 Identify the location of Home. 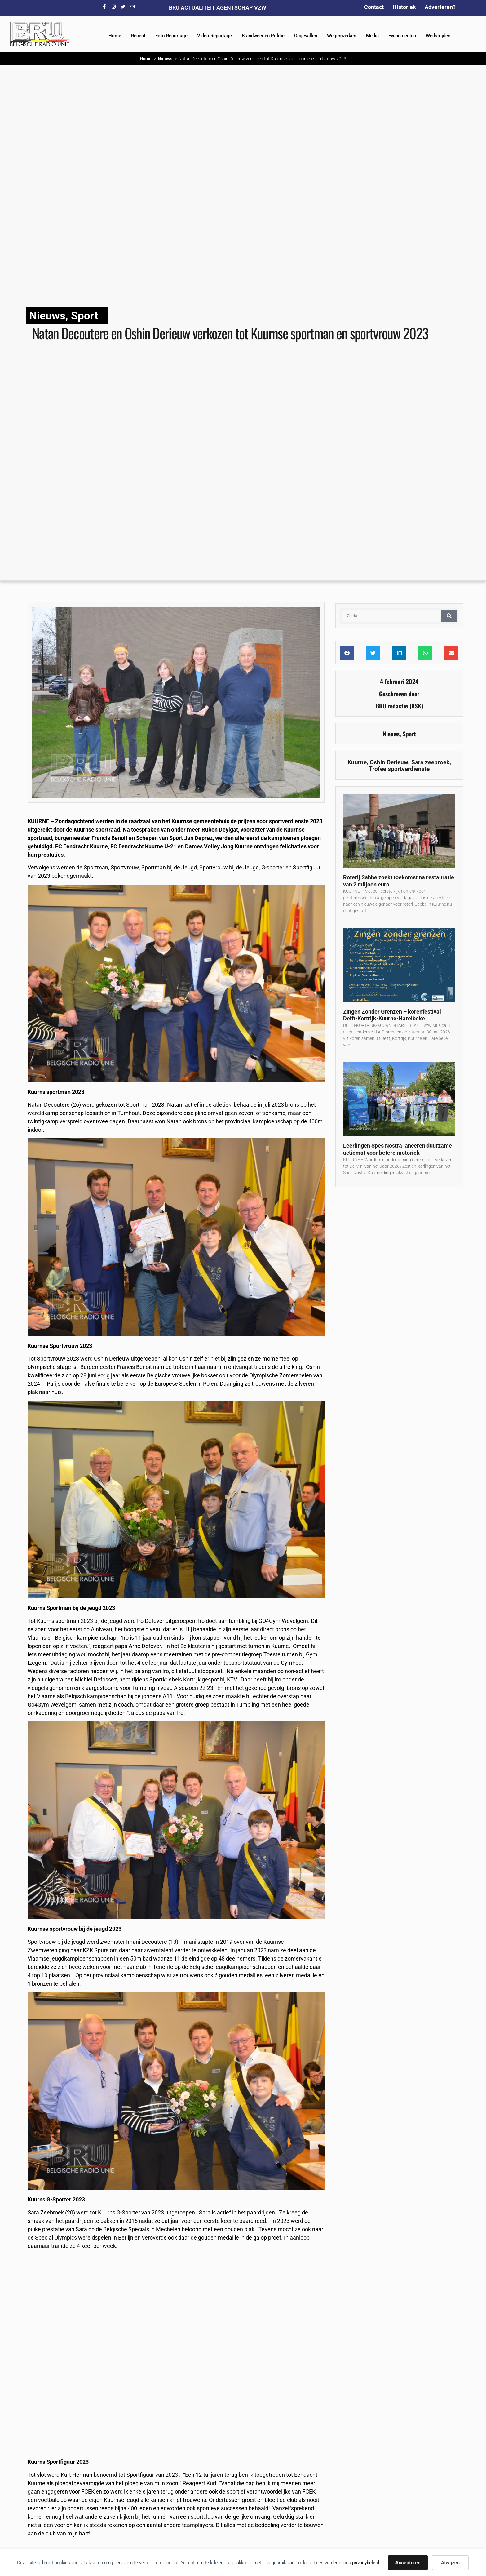
(114, 35).